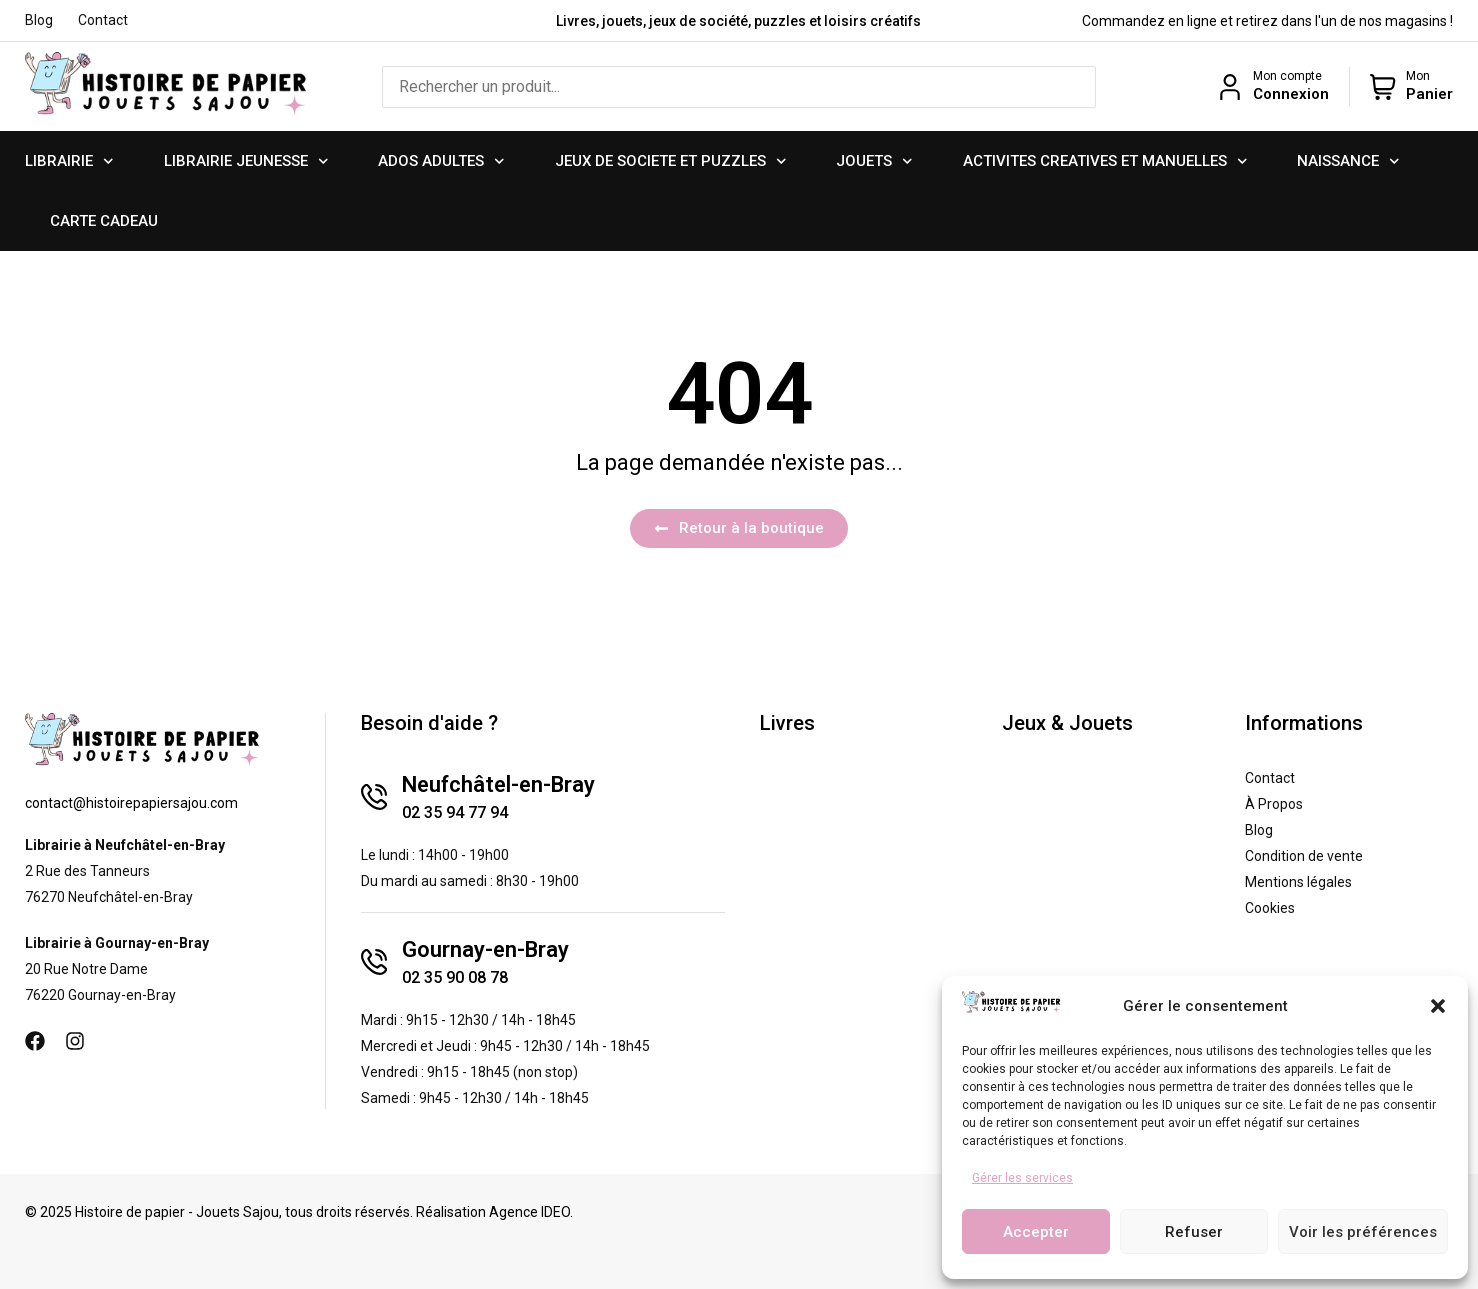 The height and width of the screenshot is (1289, 1478). I want to click on Accepter, so click(1036, 1232).